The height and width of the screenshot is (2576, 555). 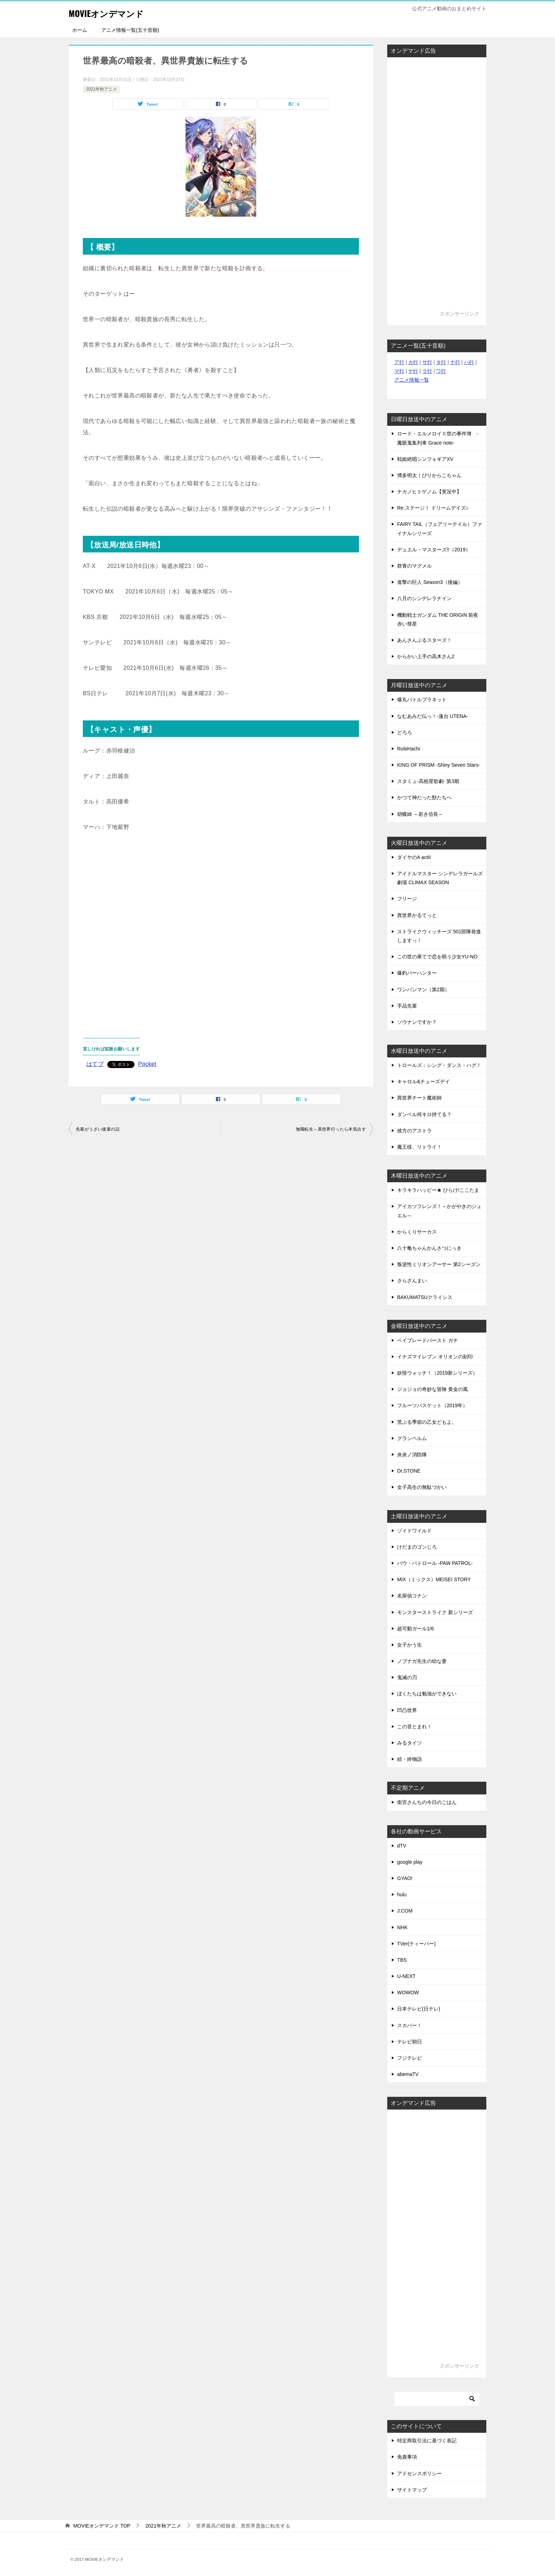 I want to click on 名探偵コナン, so click(x=412, y=1596).